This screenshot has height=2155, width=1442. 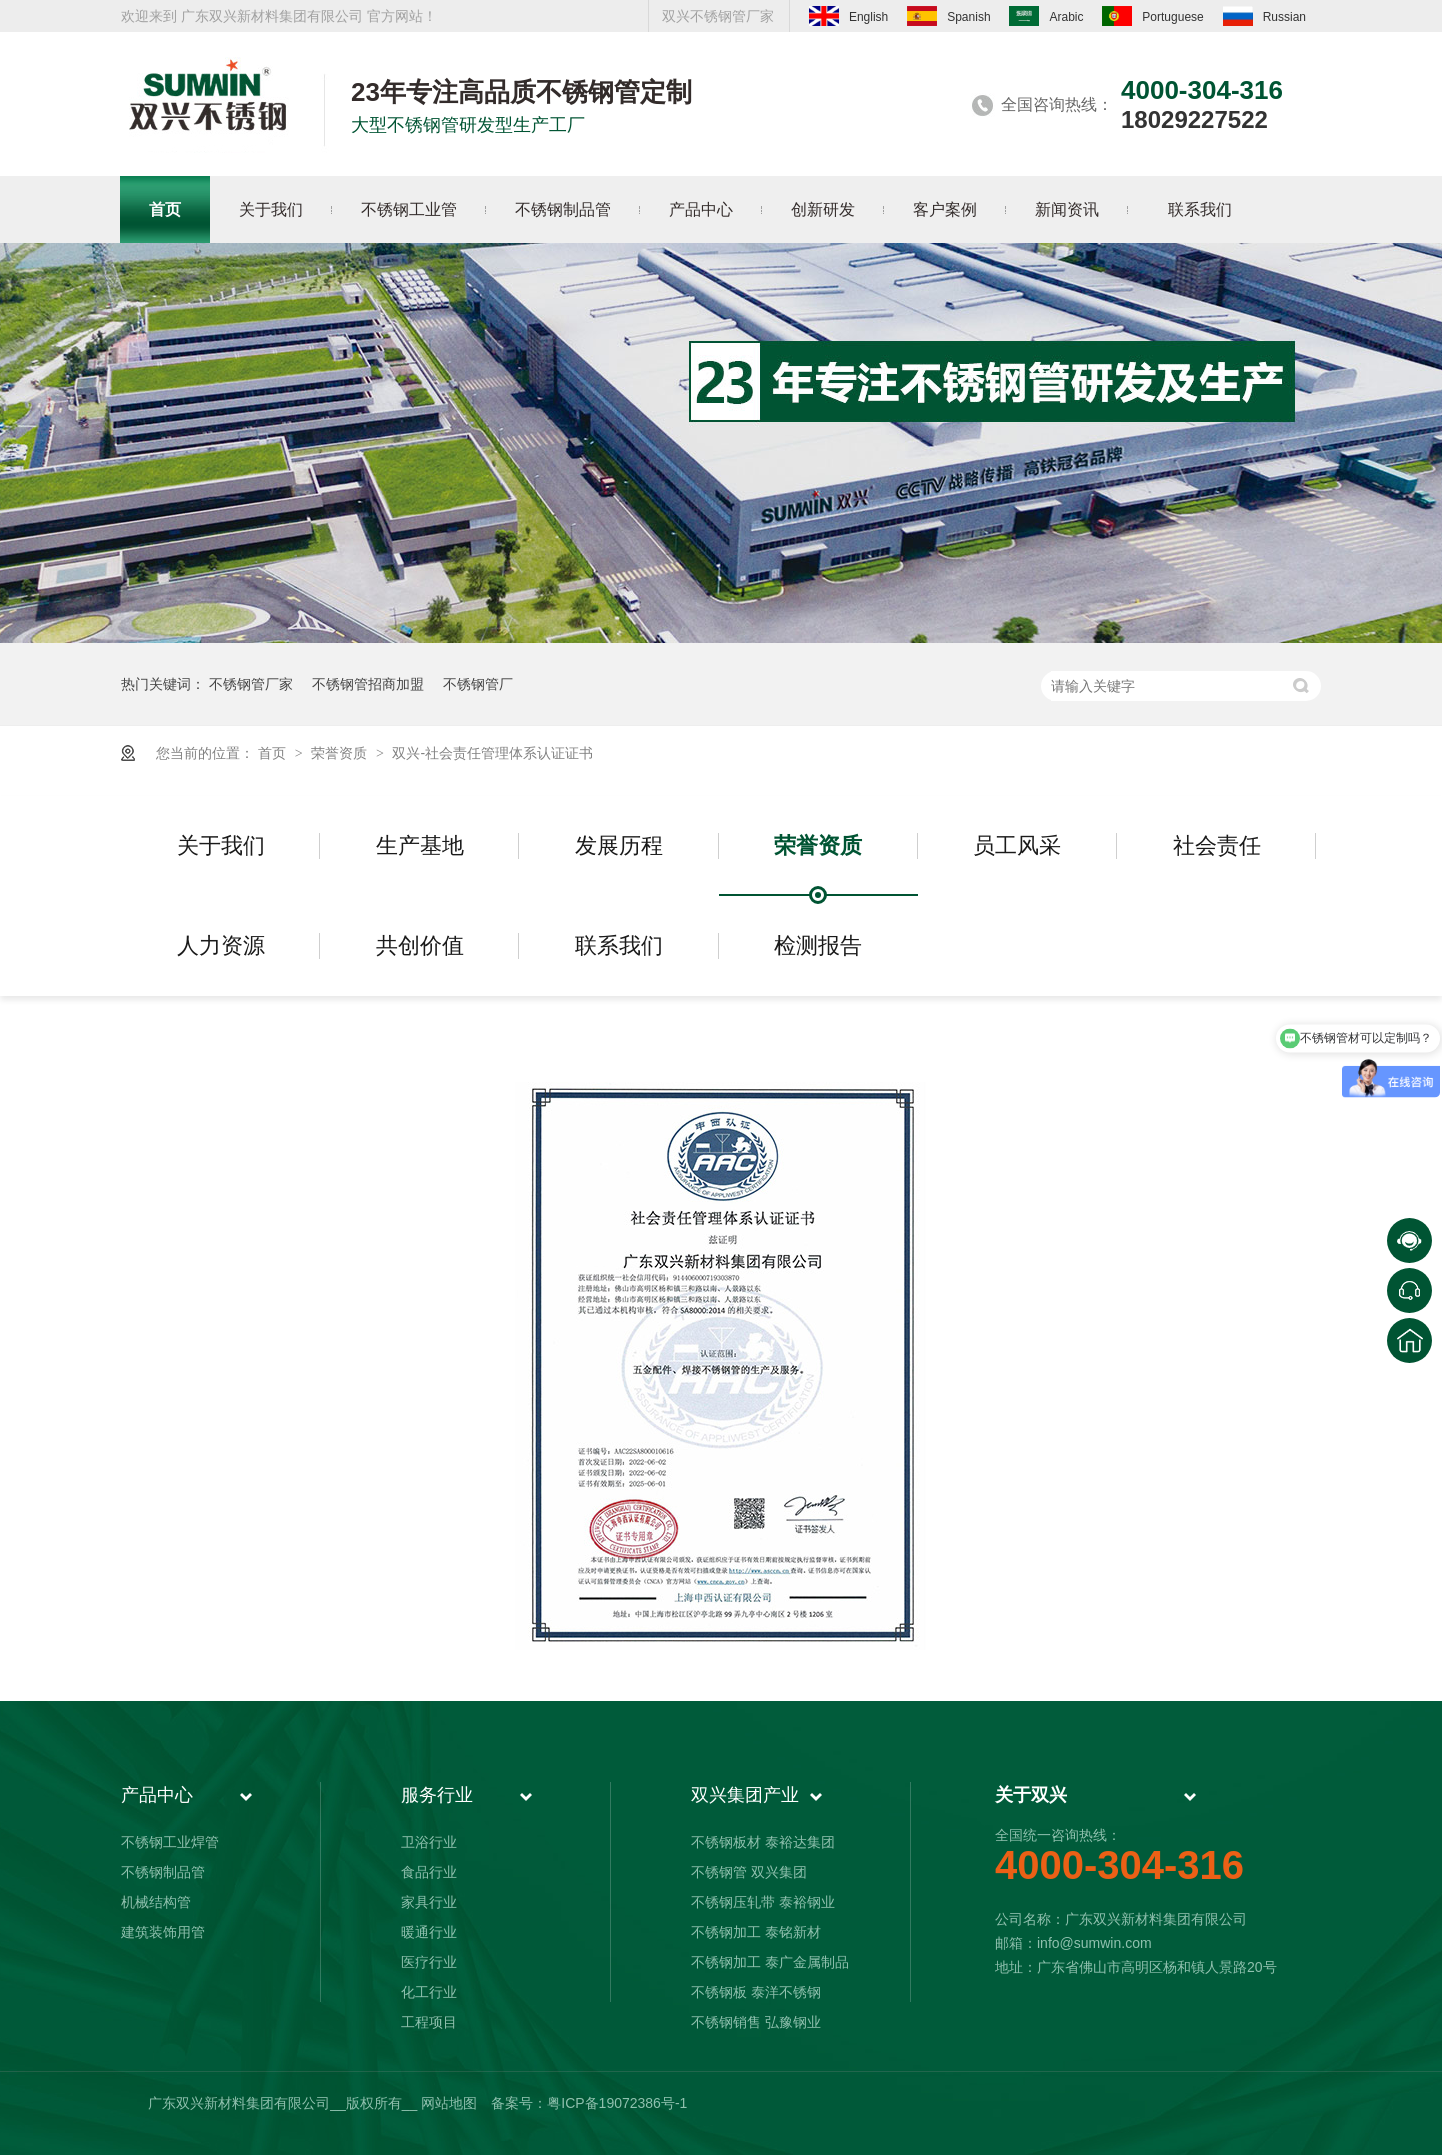 What do you see at coordinates (848, 16) in the screenshot?
I see `English` at bounding box center [848, 16].